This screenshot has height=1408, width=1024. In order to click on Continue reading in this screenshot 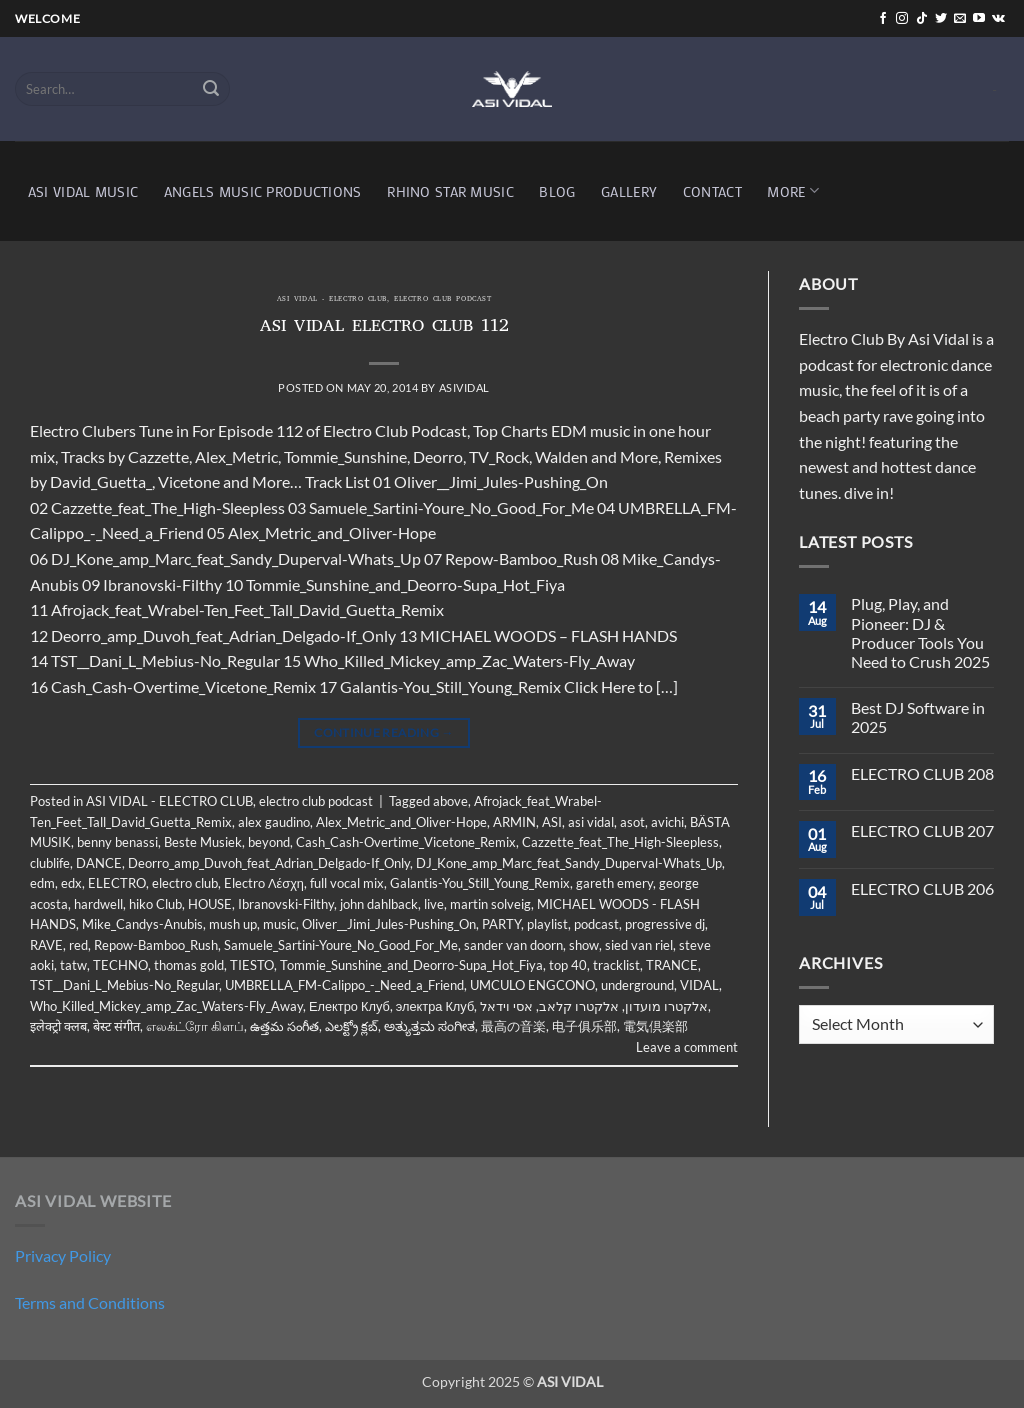, I will do `click(384, 732)`.